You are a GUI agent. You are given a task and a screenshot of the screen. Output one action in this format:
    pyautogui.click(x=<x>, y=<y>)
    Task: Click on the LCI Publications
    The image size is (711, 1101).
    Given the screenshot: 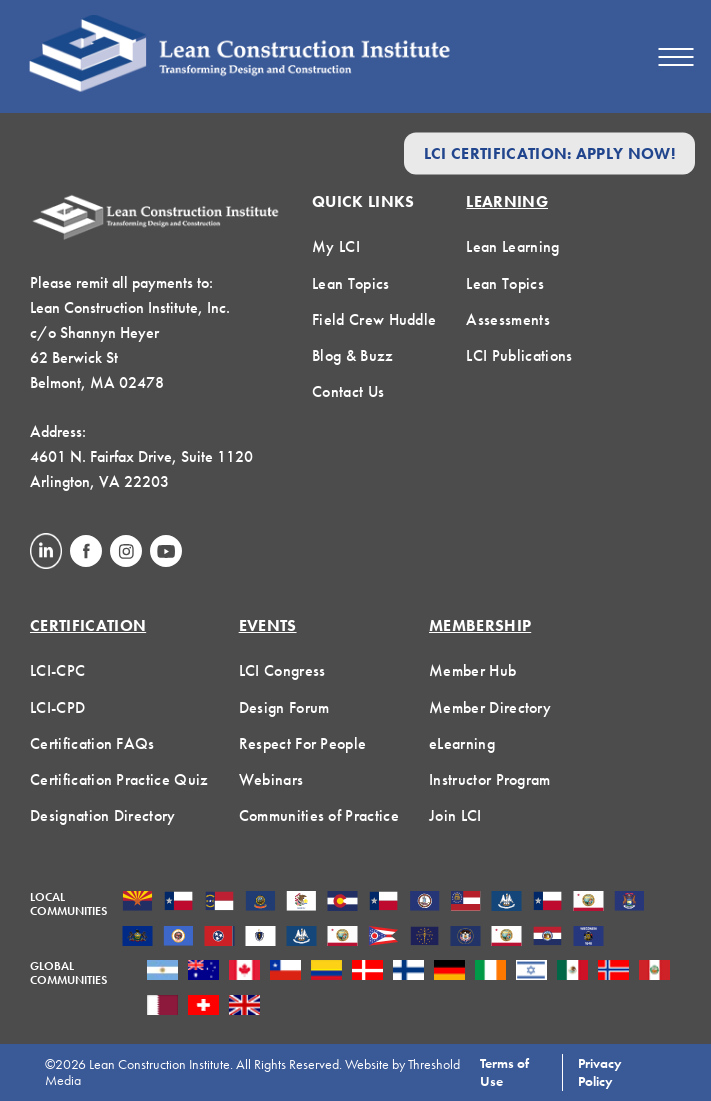 What is the action you would take?
    pyautogui.click(x=519, y=355)
    